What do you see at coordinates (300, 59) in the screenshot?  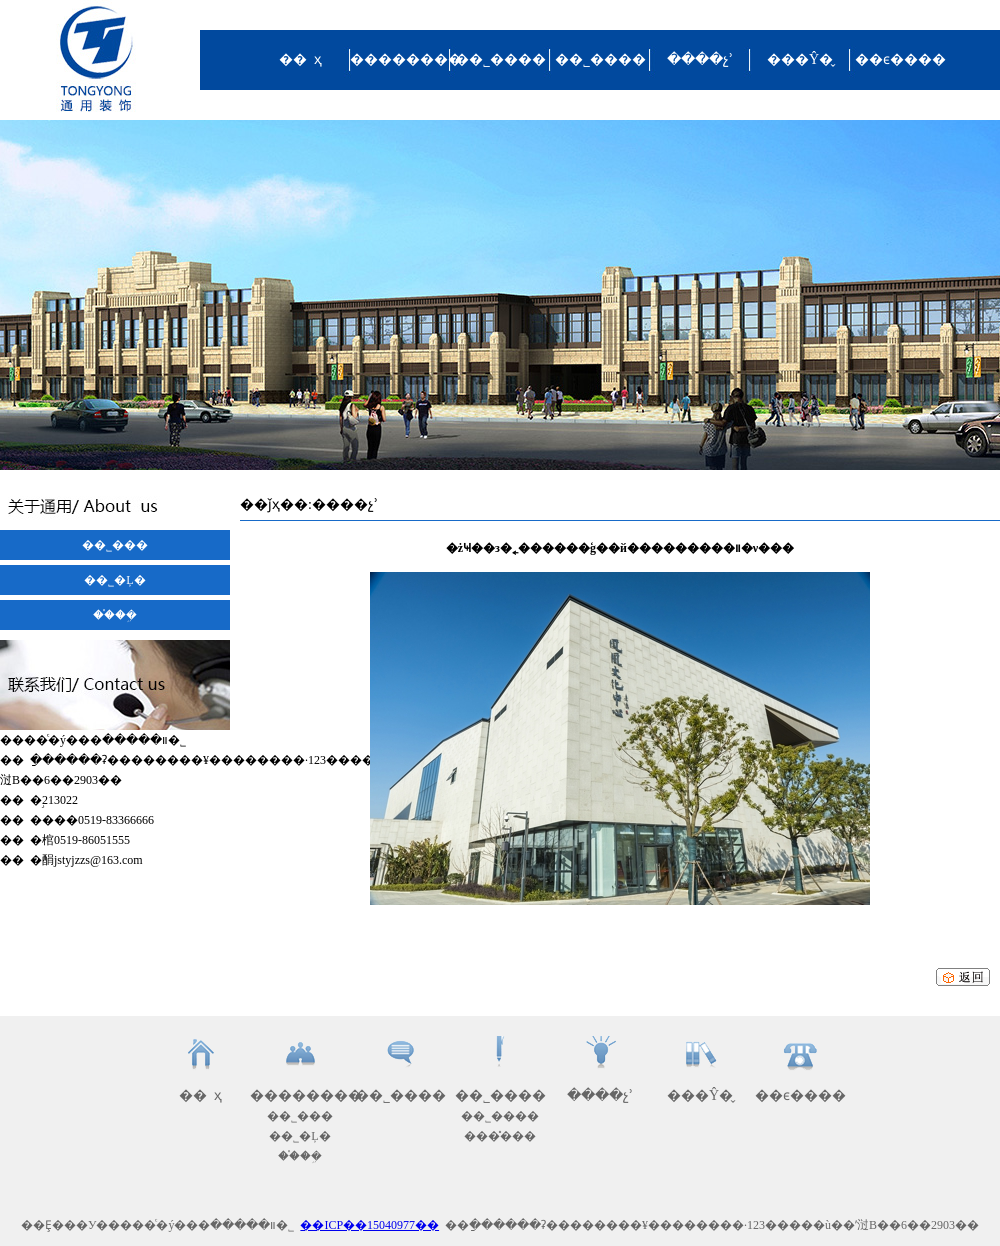 I see `�� ҳ` at bounding box center [300, 59].